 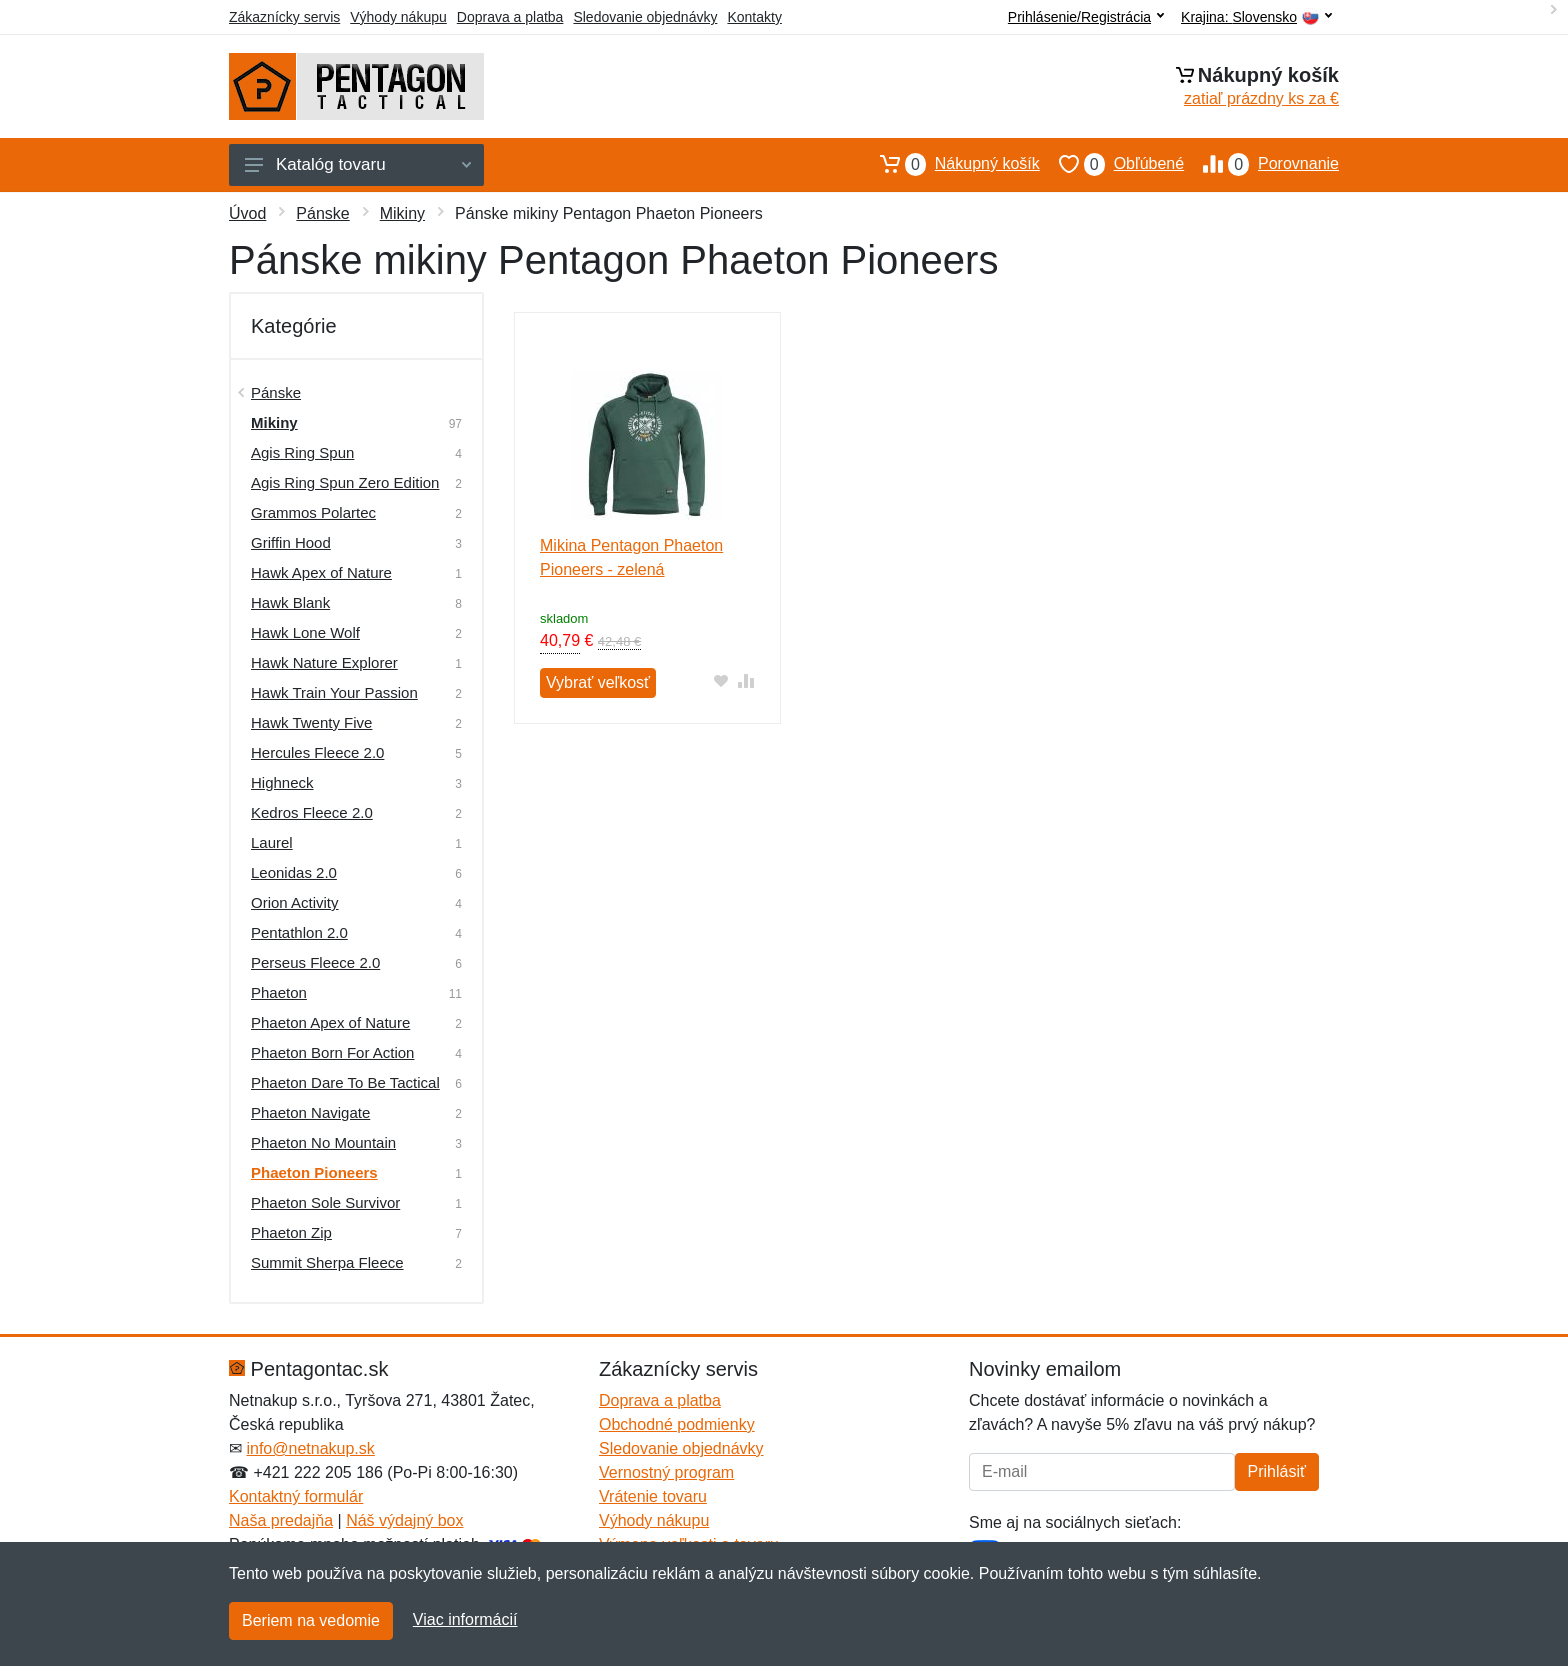 I want to click on [Pridať do obľúbeného tovaru], so click(x=721, y=680).